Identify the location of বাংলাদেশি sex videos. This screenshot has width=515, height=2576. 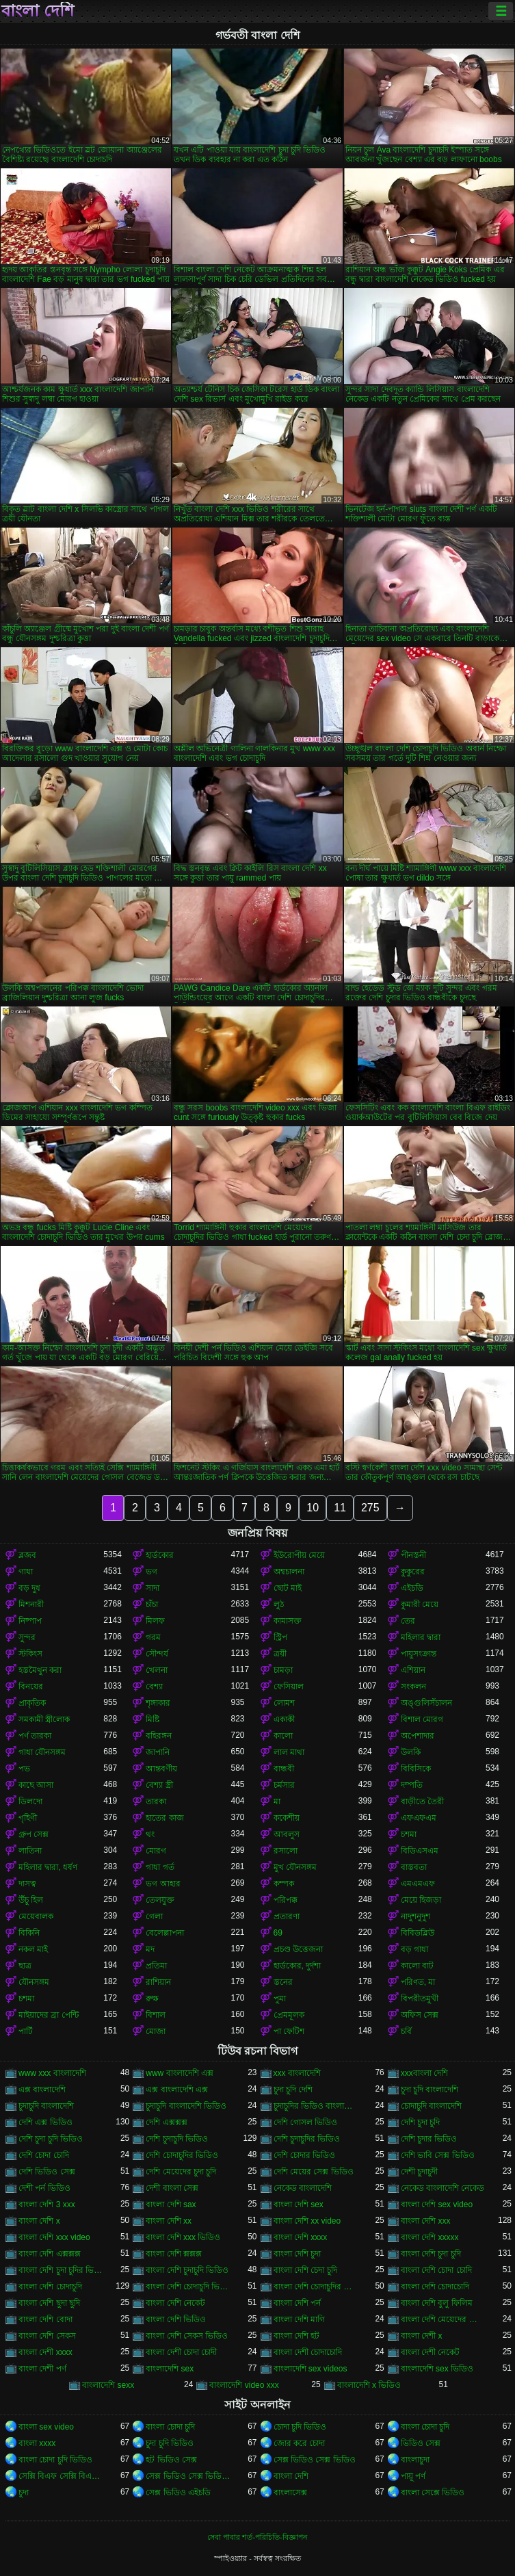
(310, 2368).